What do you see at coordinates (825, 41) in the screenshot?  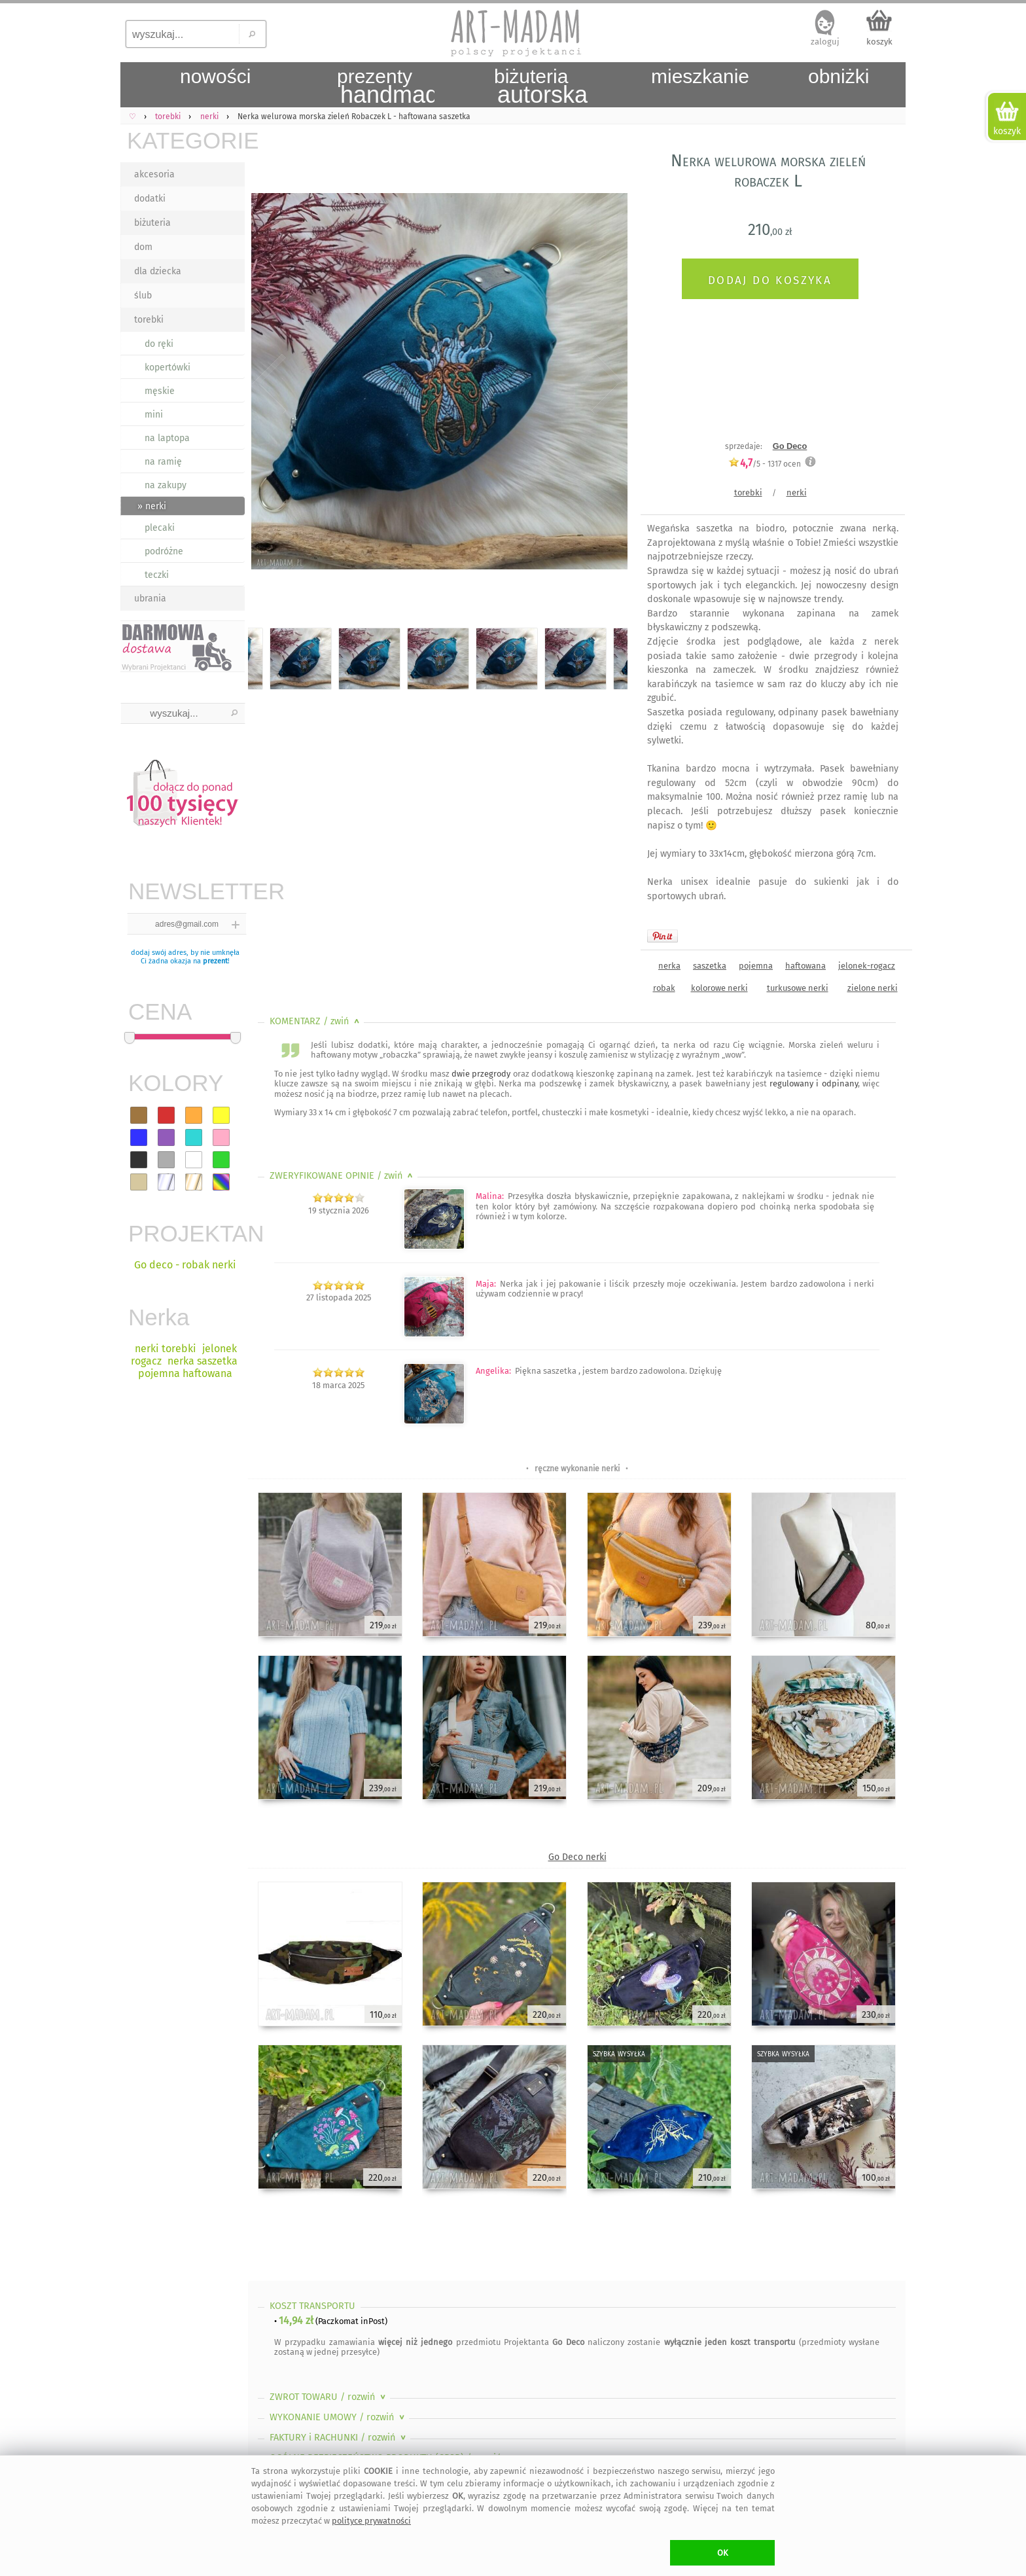 I see `zaloguj` at bounding box center [825, 41].